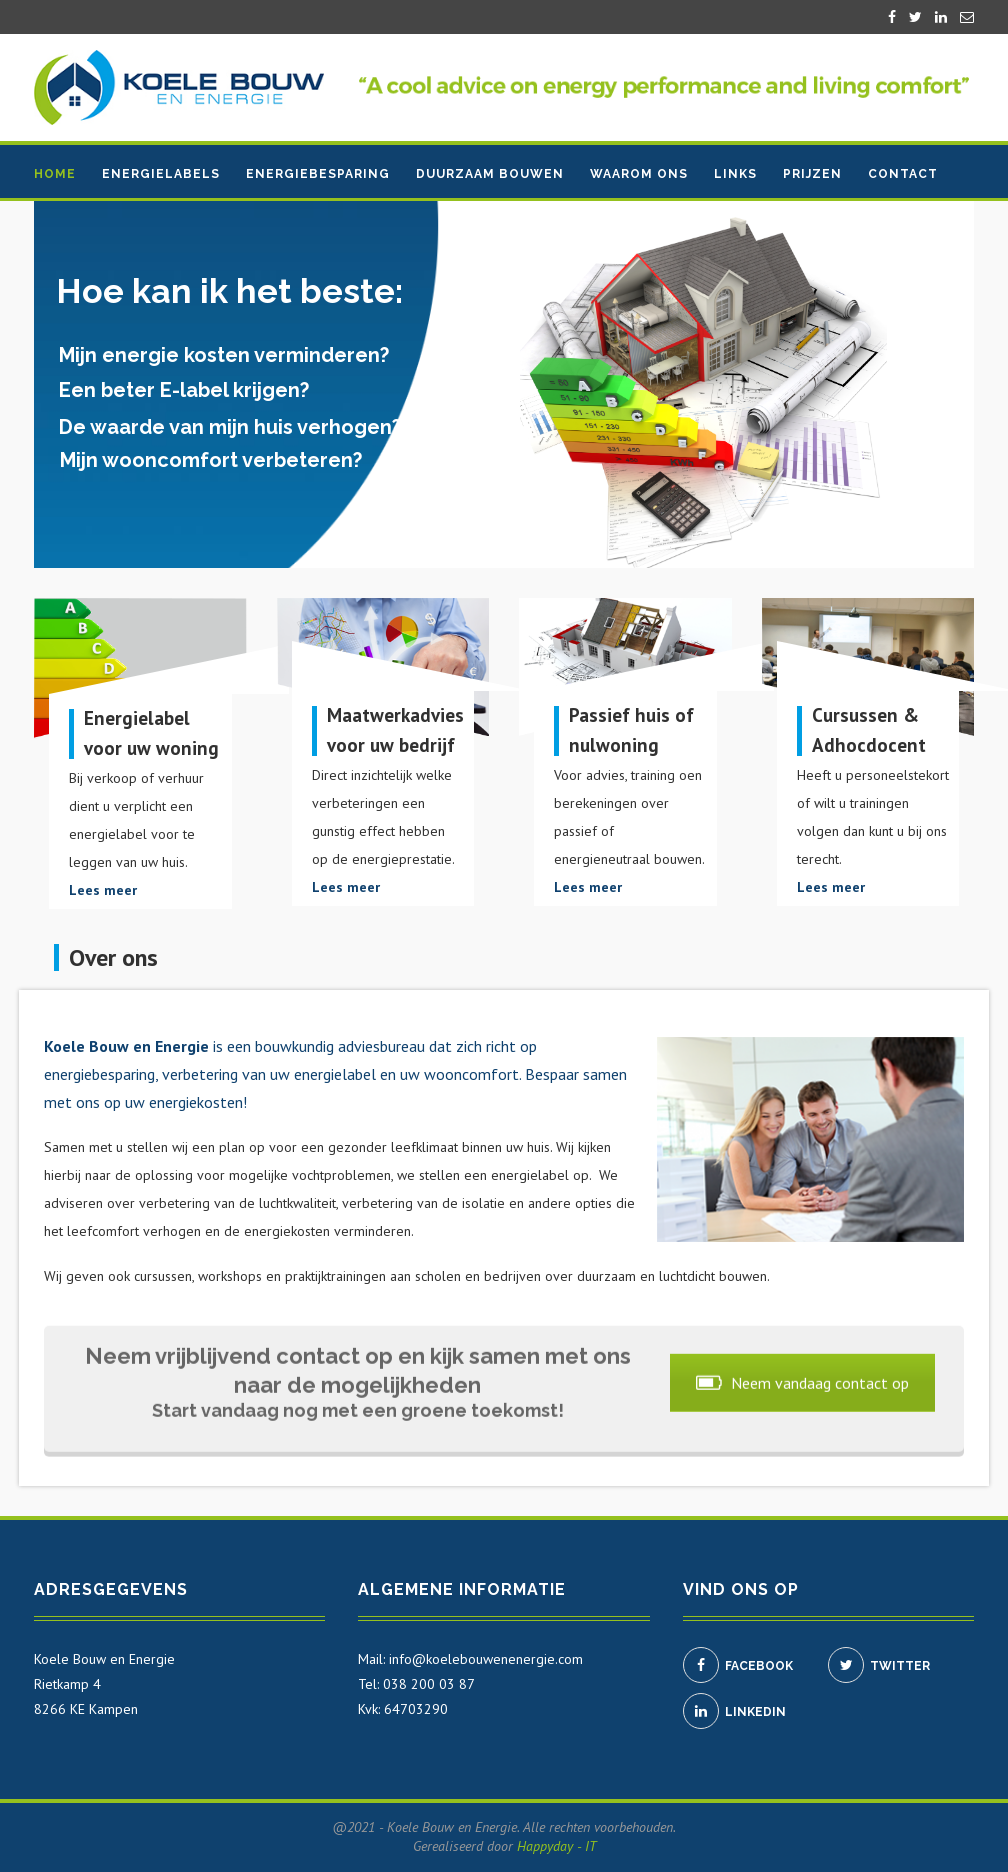 The height and width of the screenshot is (1872, 1008). Describe the element at coordinates (55, 174) in the screenshot. I see `Home` at that location.